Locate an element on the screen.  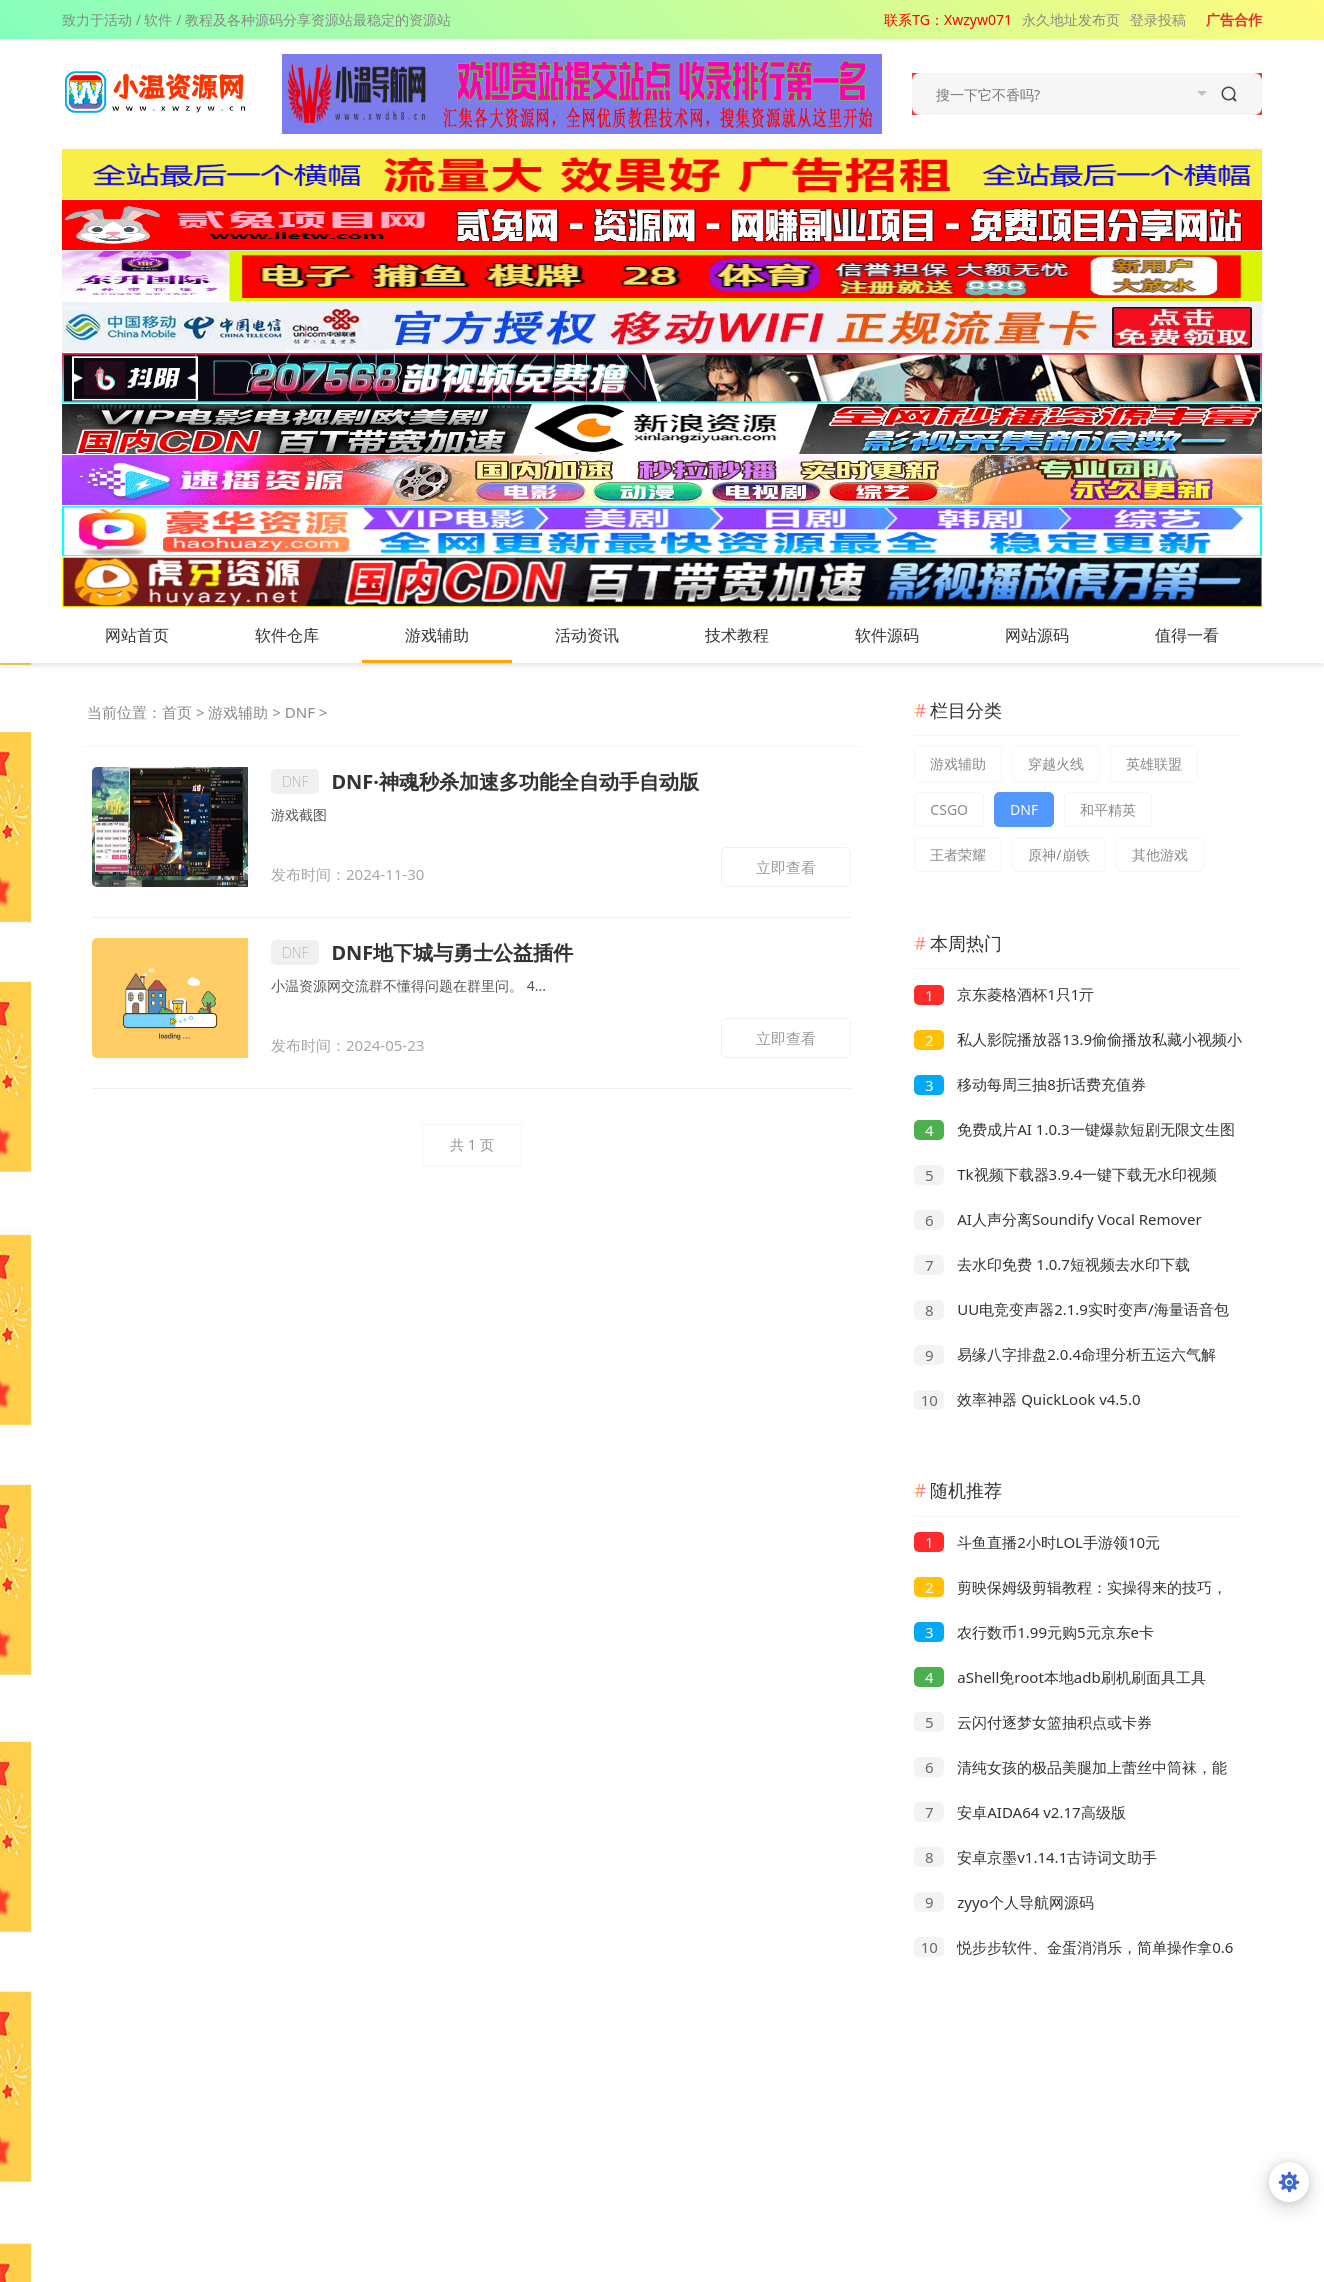
网站首页 is located at coordinates (137, 635).